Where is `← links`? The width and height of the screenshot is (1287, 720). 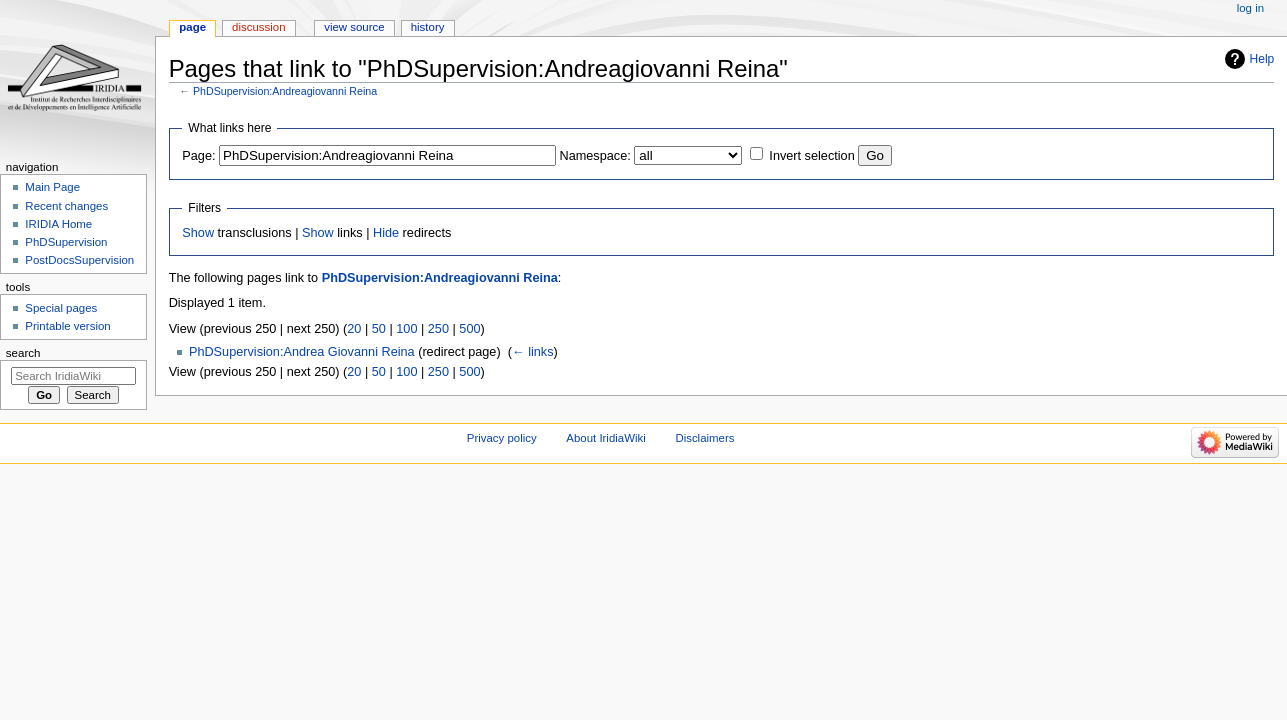 ← links is located at coordinates (533, 352).